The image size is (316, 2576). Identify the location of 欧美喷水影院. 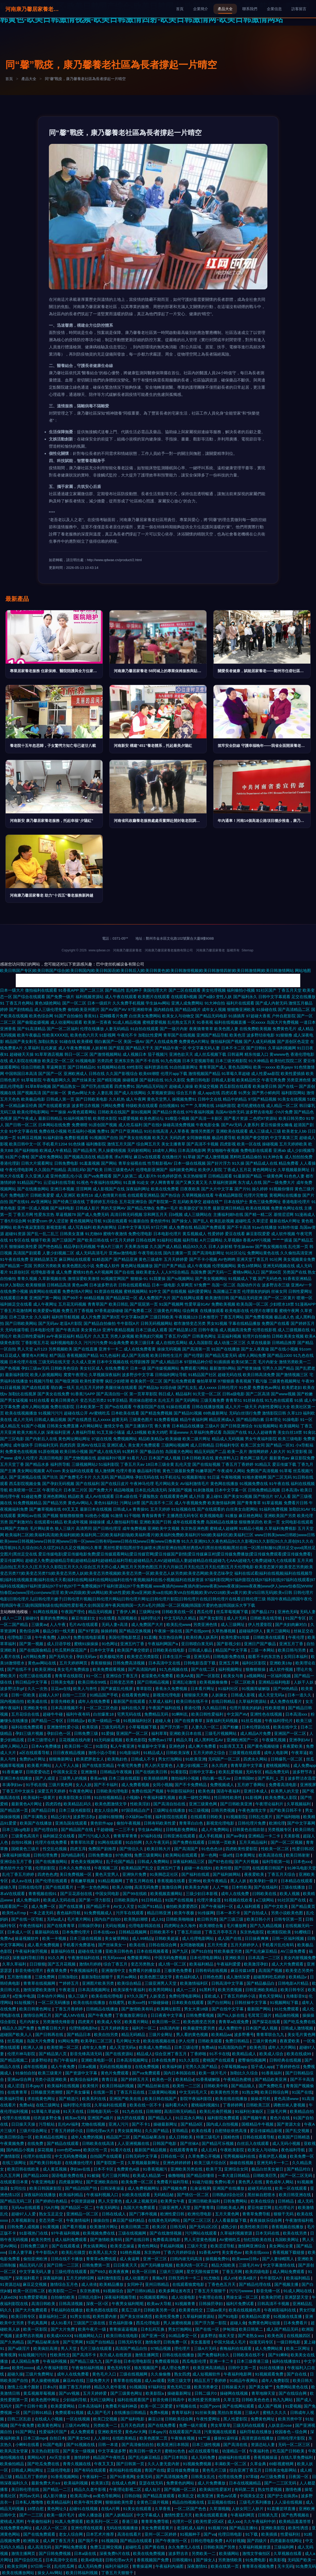
(105, 1118).